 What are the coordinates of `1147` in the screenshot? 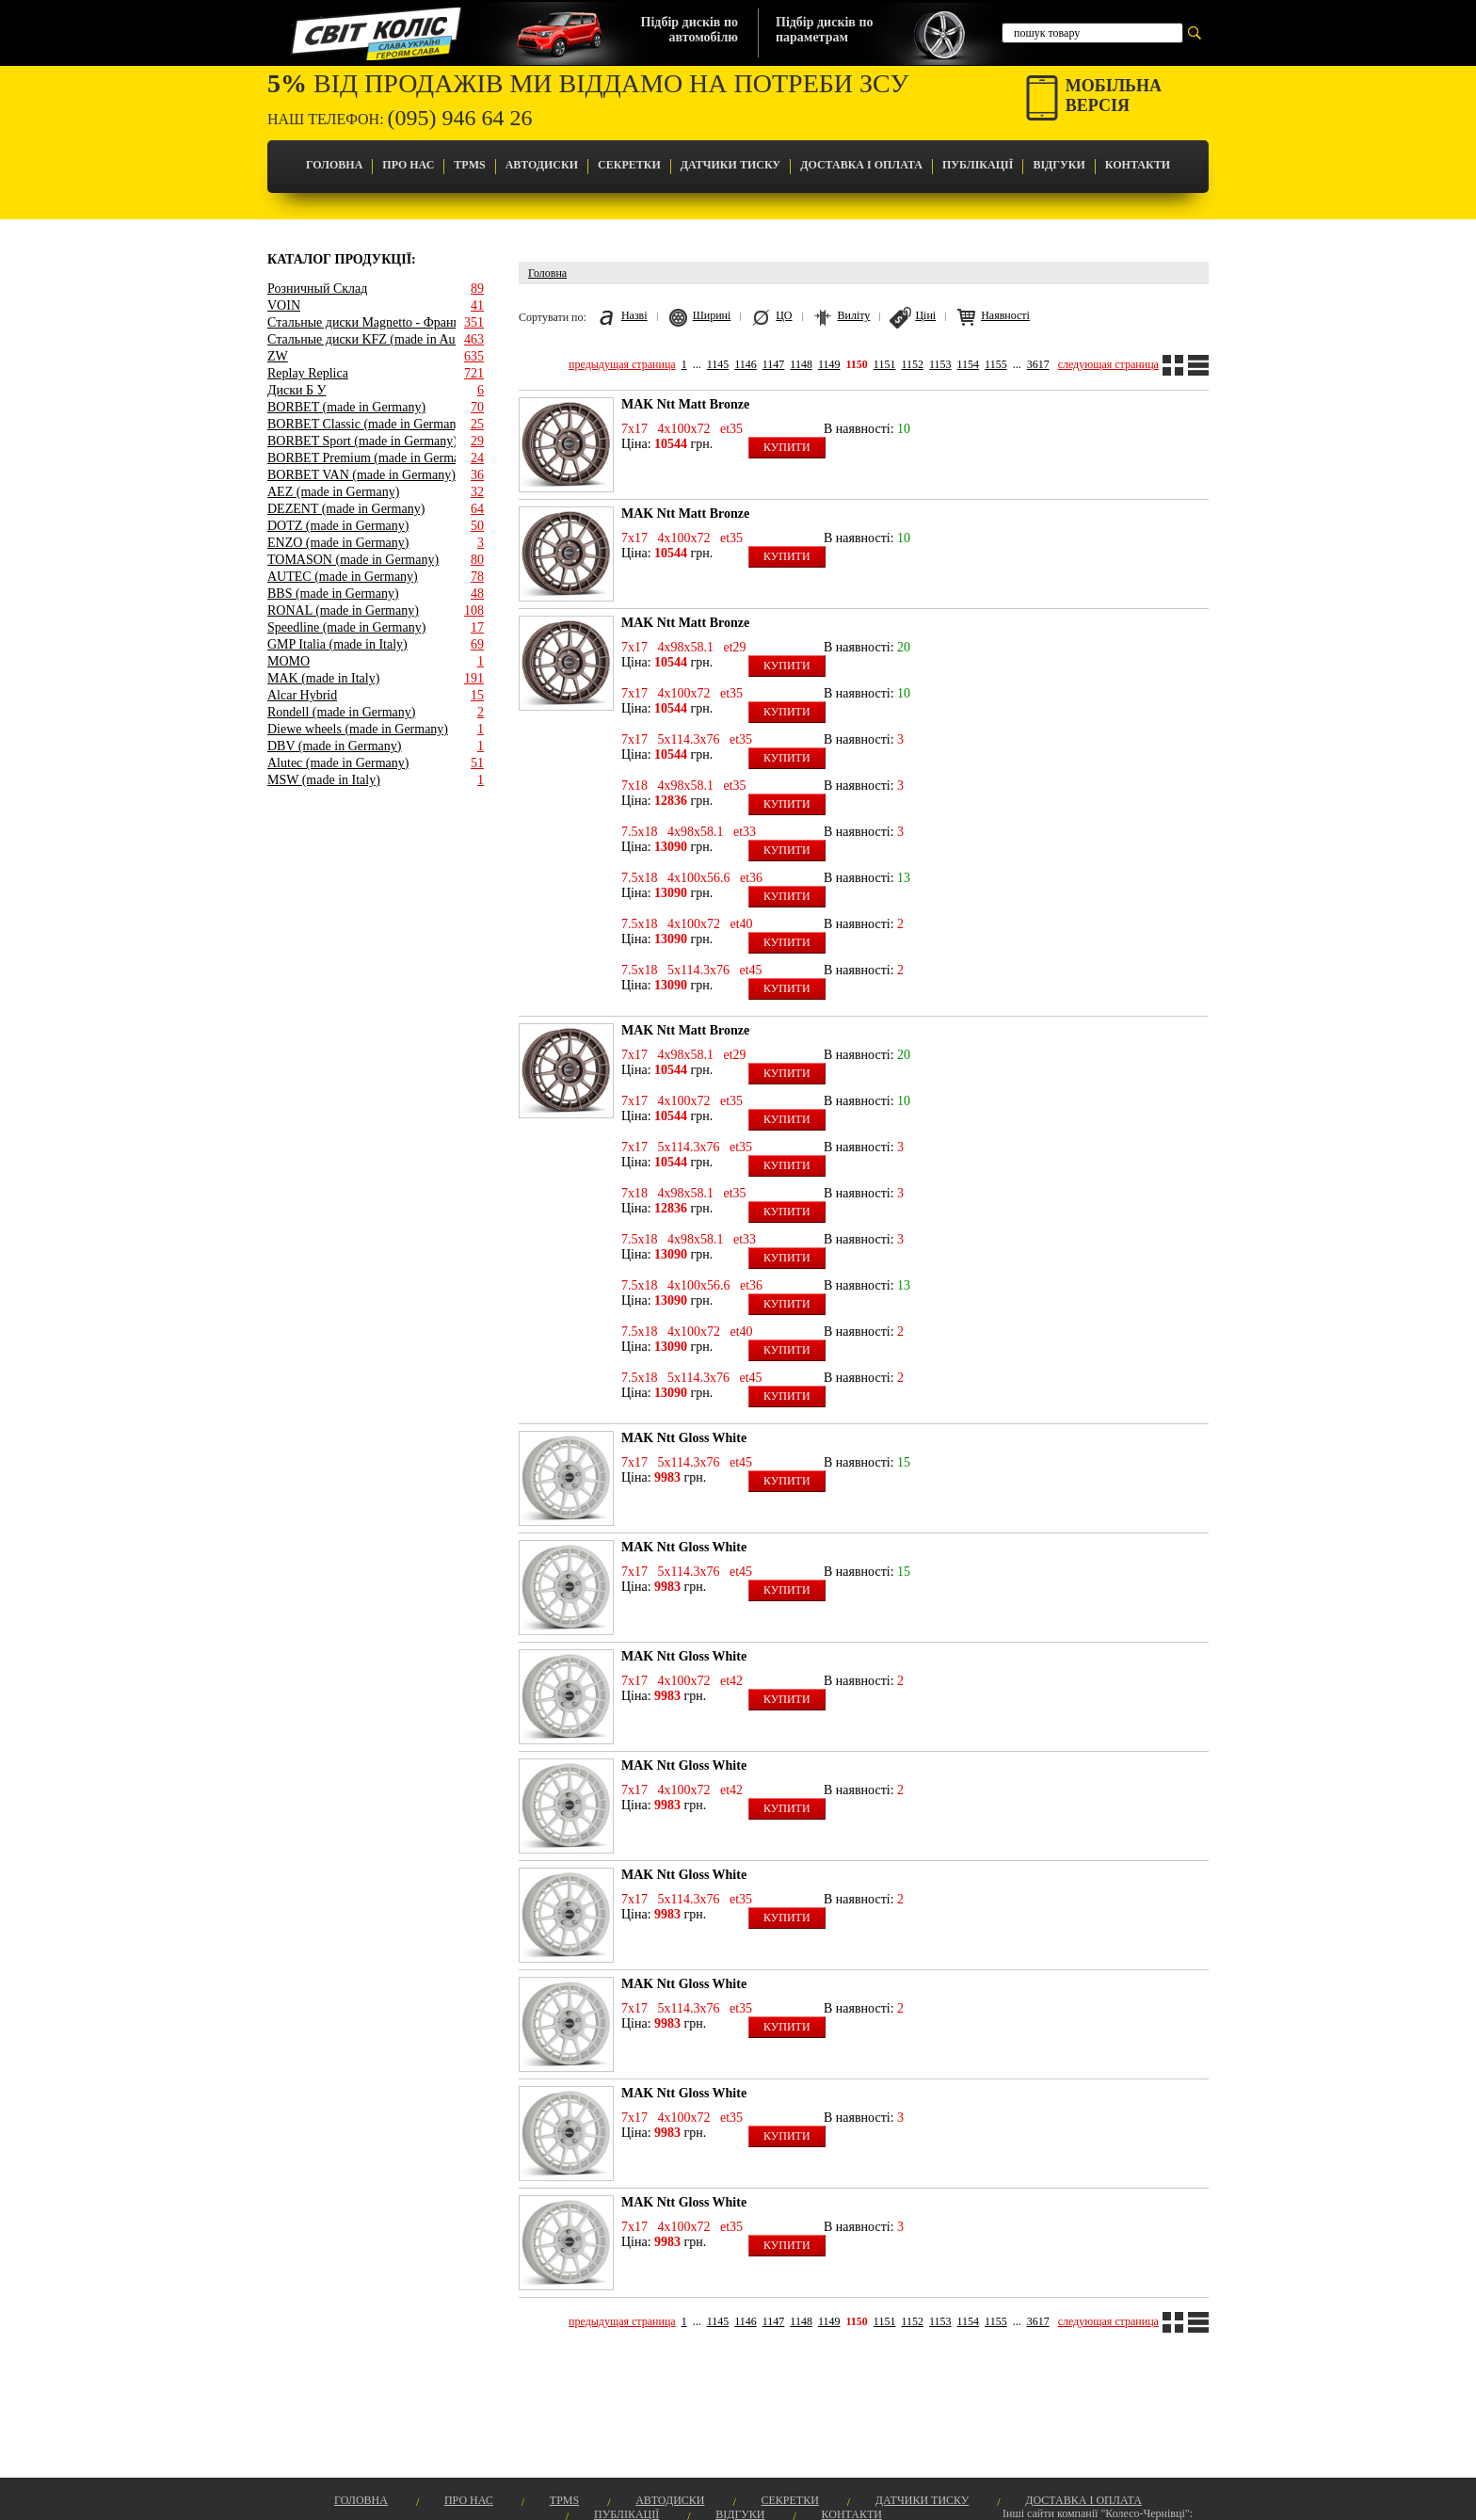 It's located at (773, 364).